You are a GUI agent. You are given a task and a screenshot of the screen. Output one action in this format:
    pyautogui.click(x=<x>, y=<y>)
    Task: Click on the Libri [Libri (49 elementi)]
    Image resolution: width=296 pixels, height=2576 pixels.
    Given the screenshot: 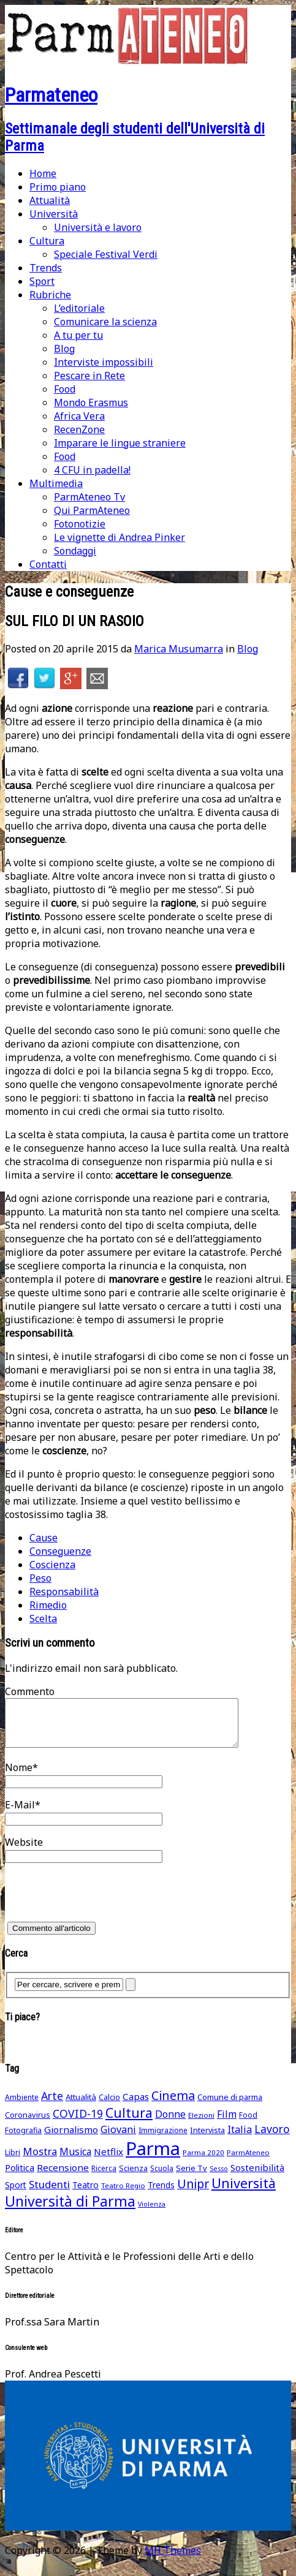 What is the action you would take?
    pyautogui.click(x=12, y=2161)
    